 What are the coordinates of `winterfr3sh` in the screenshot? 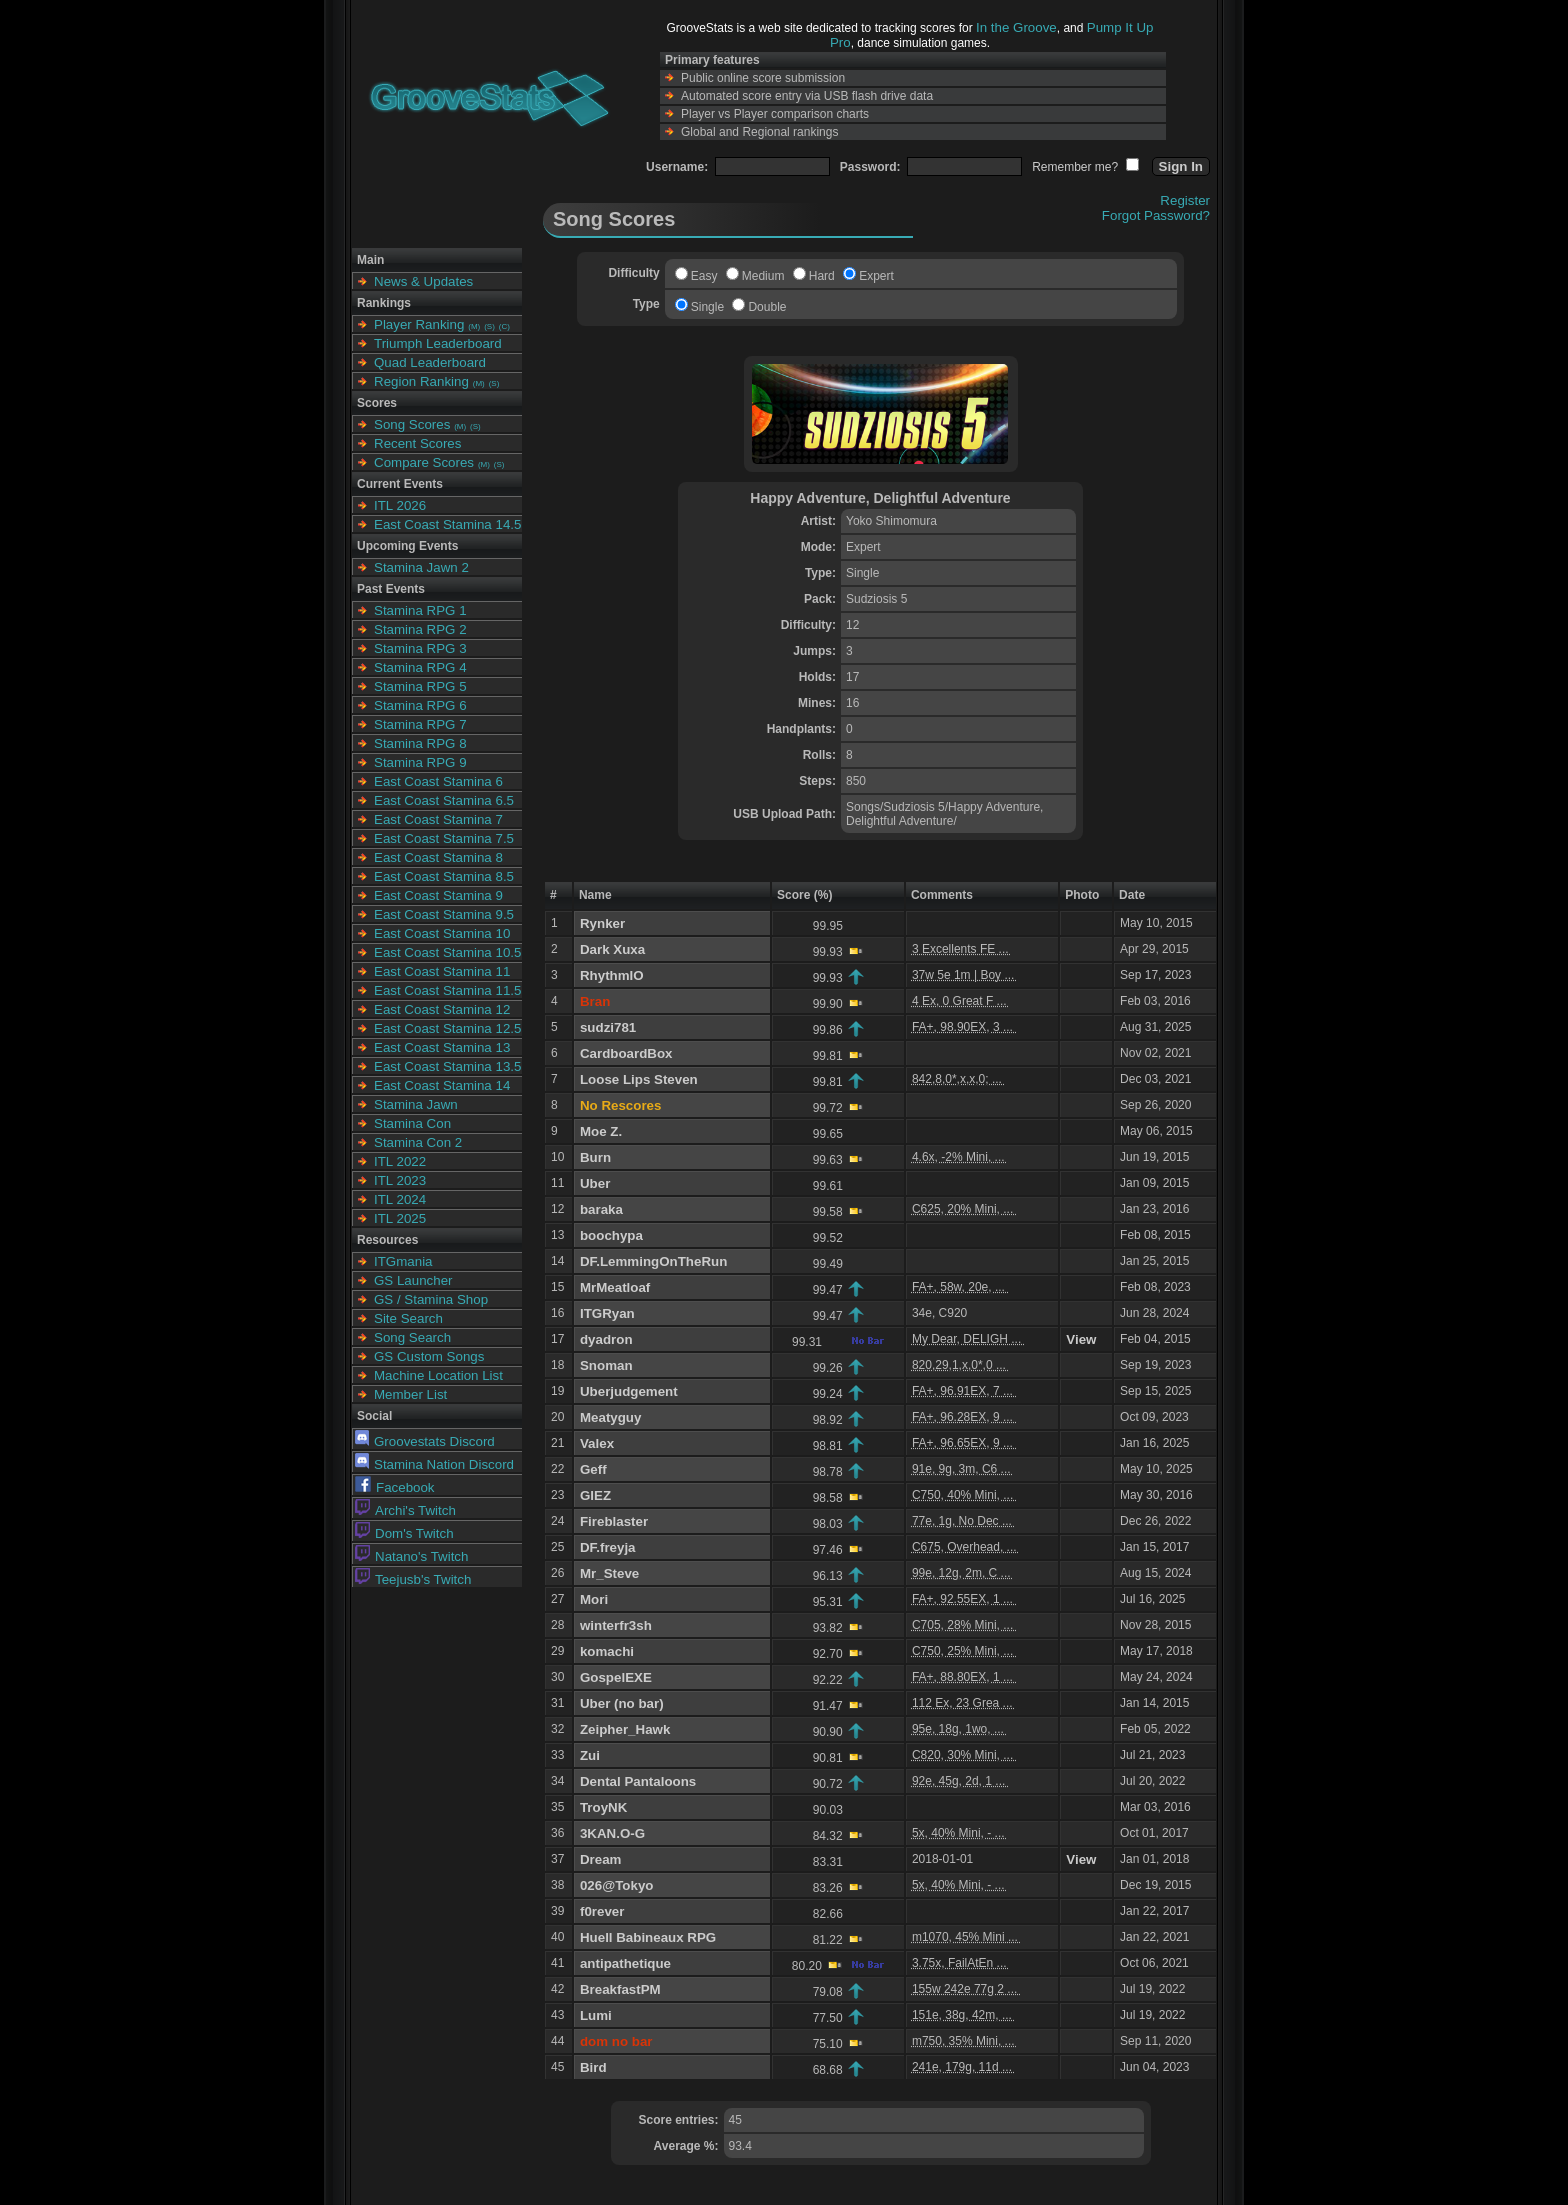 It's located at (616, 1625).